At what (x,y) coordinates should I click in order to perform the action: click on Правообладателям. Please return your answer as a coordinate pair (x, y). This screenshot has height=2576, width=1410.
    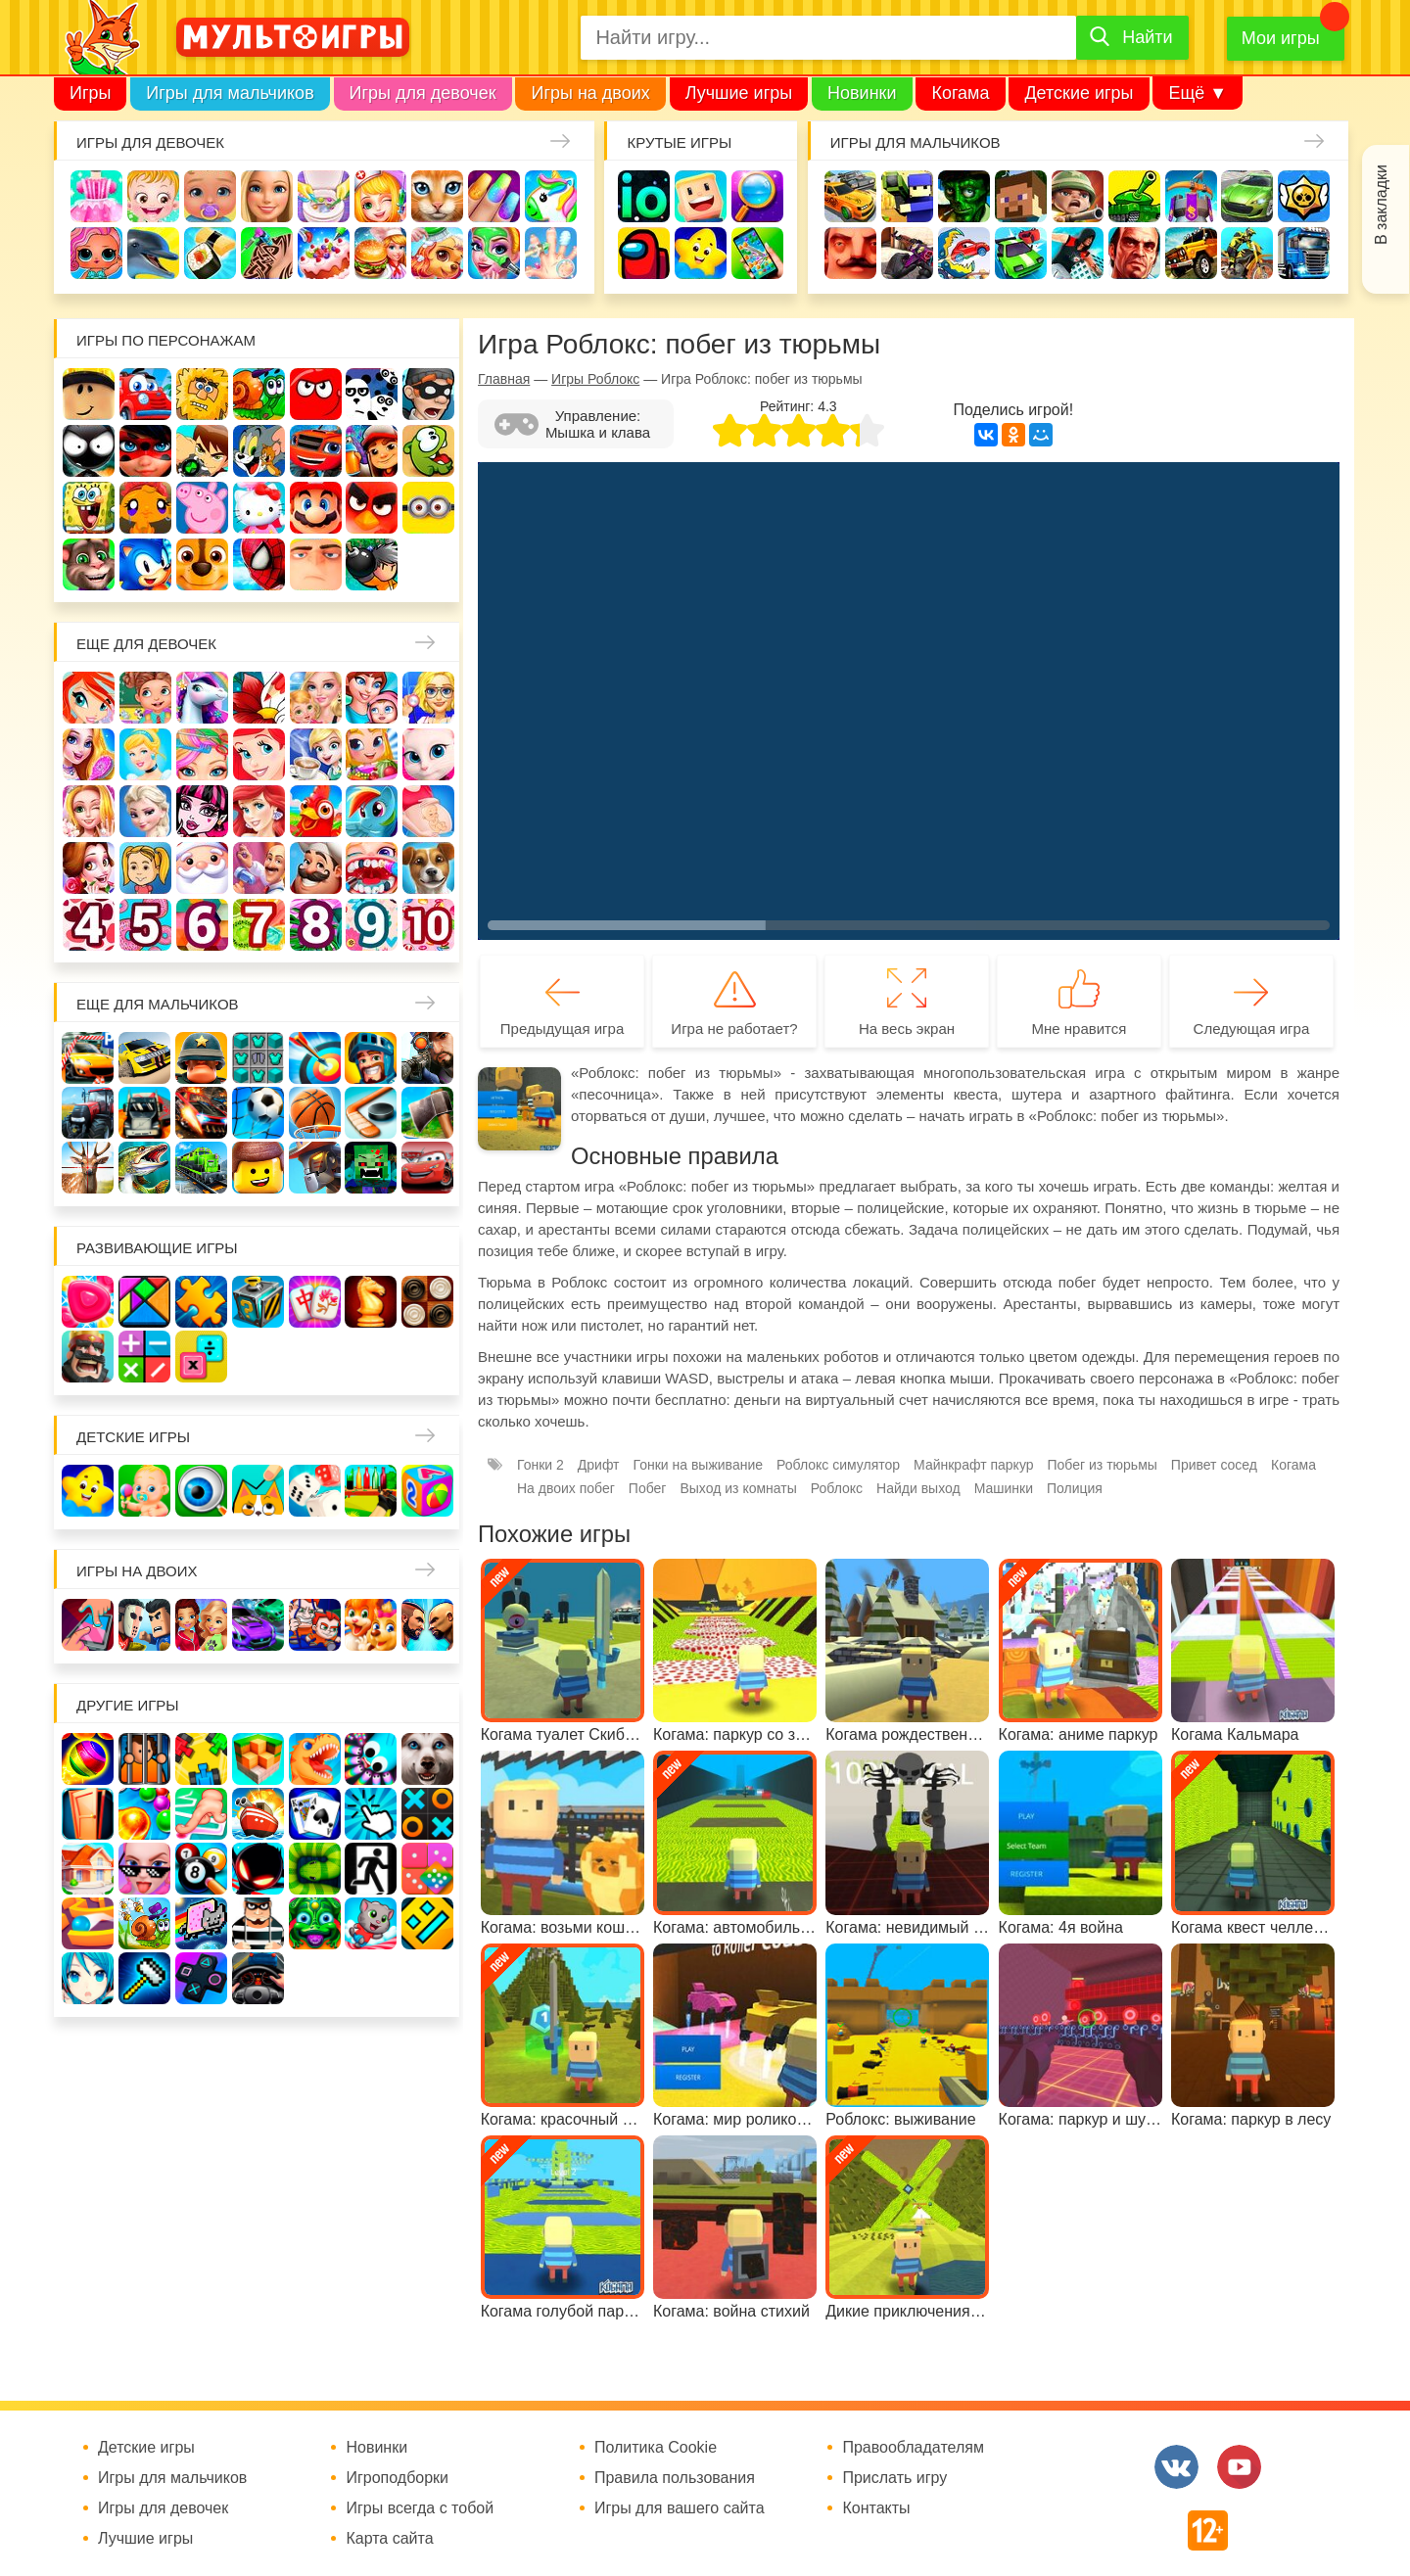
    Looking at the image, I should click on (913, 2448).